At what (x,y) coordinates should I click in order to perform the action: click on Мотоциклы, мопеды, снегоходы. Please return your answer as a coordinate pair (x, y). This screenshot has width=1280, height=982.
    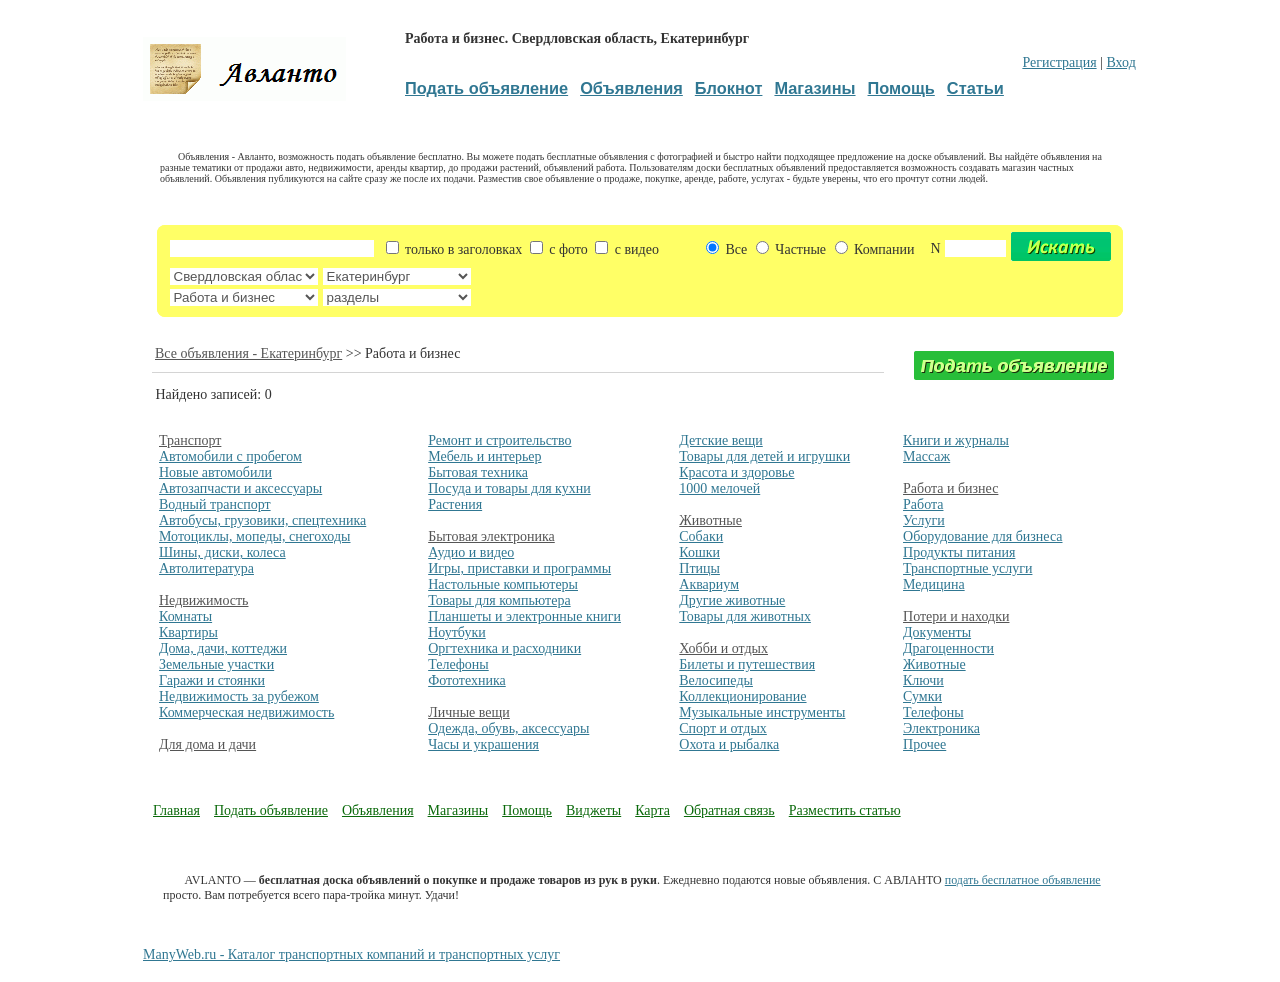
    Looking at the image, I should click on (255, 536).